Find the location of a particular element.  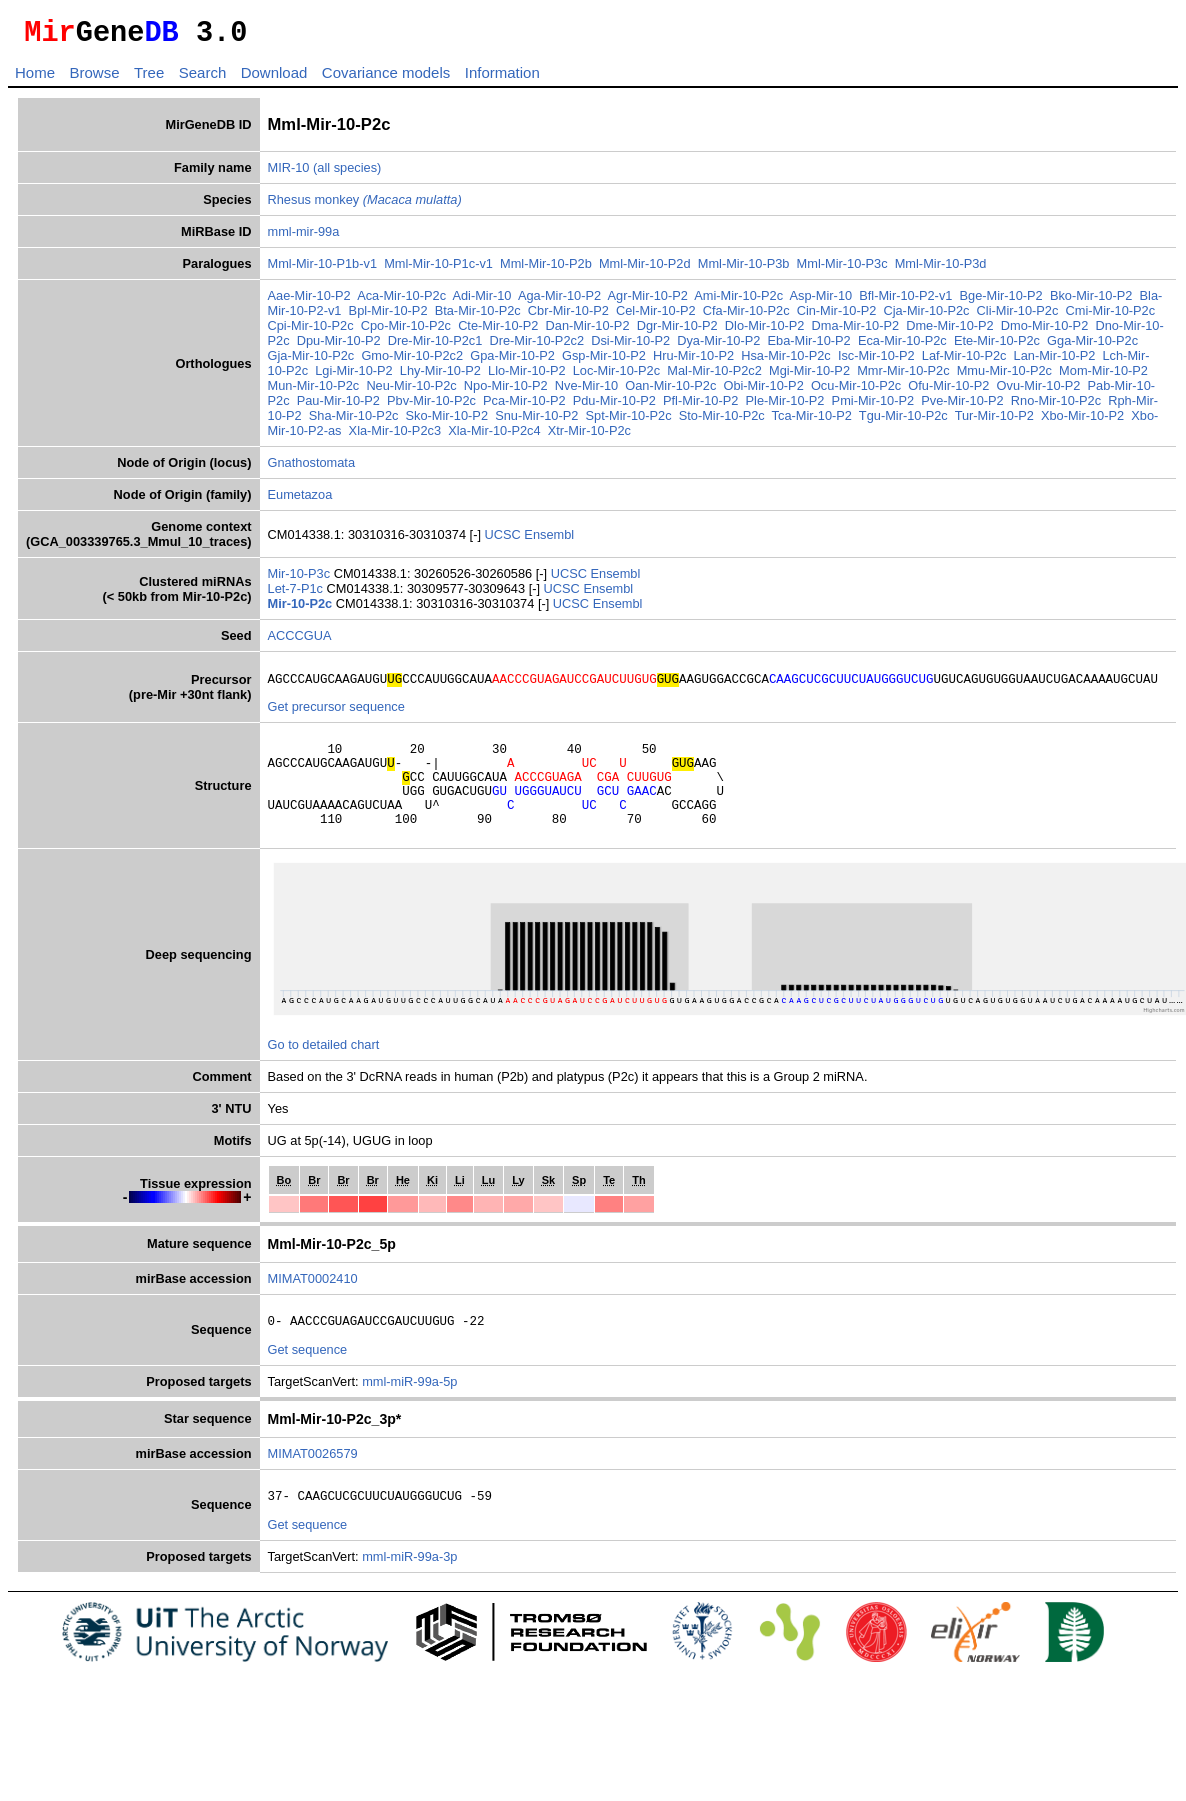

Eba-Mir-10-P2 is located at coordinates (809, 346).